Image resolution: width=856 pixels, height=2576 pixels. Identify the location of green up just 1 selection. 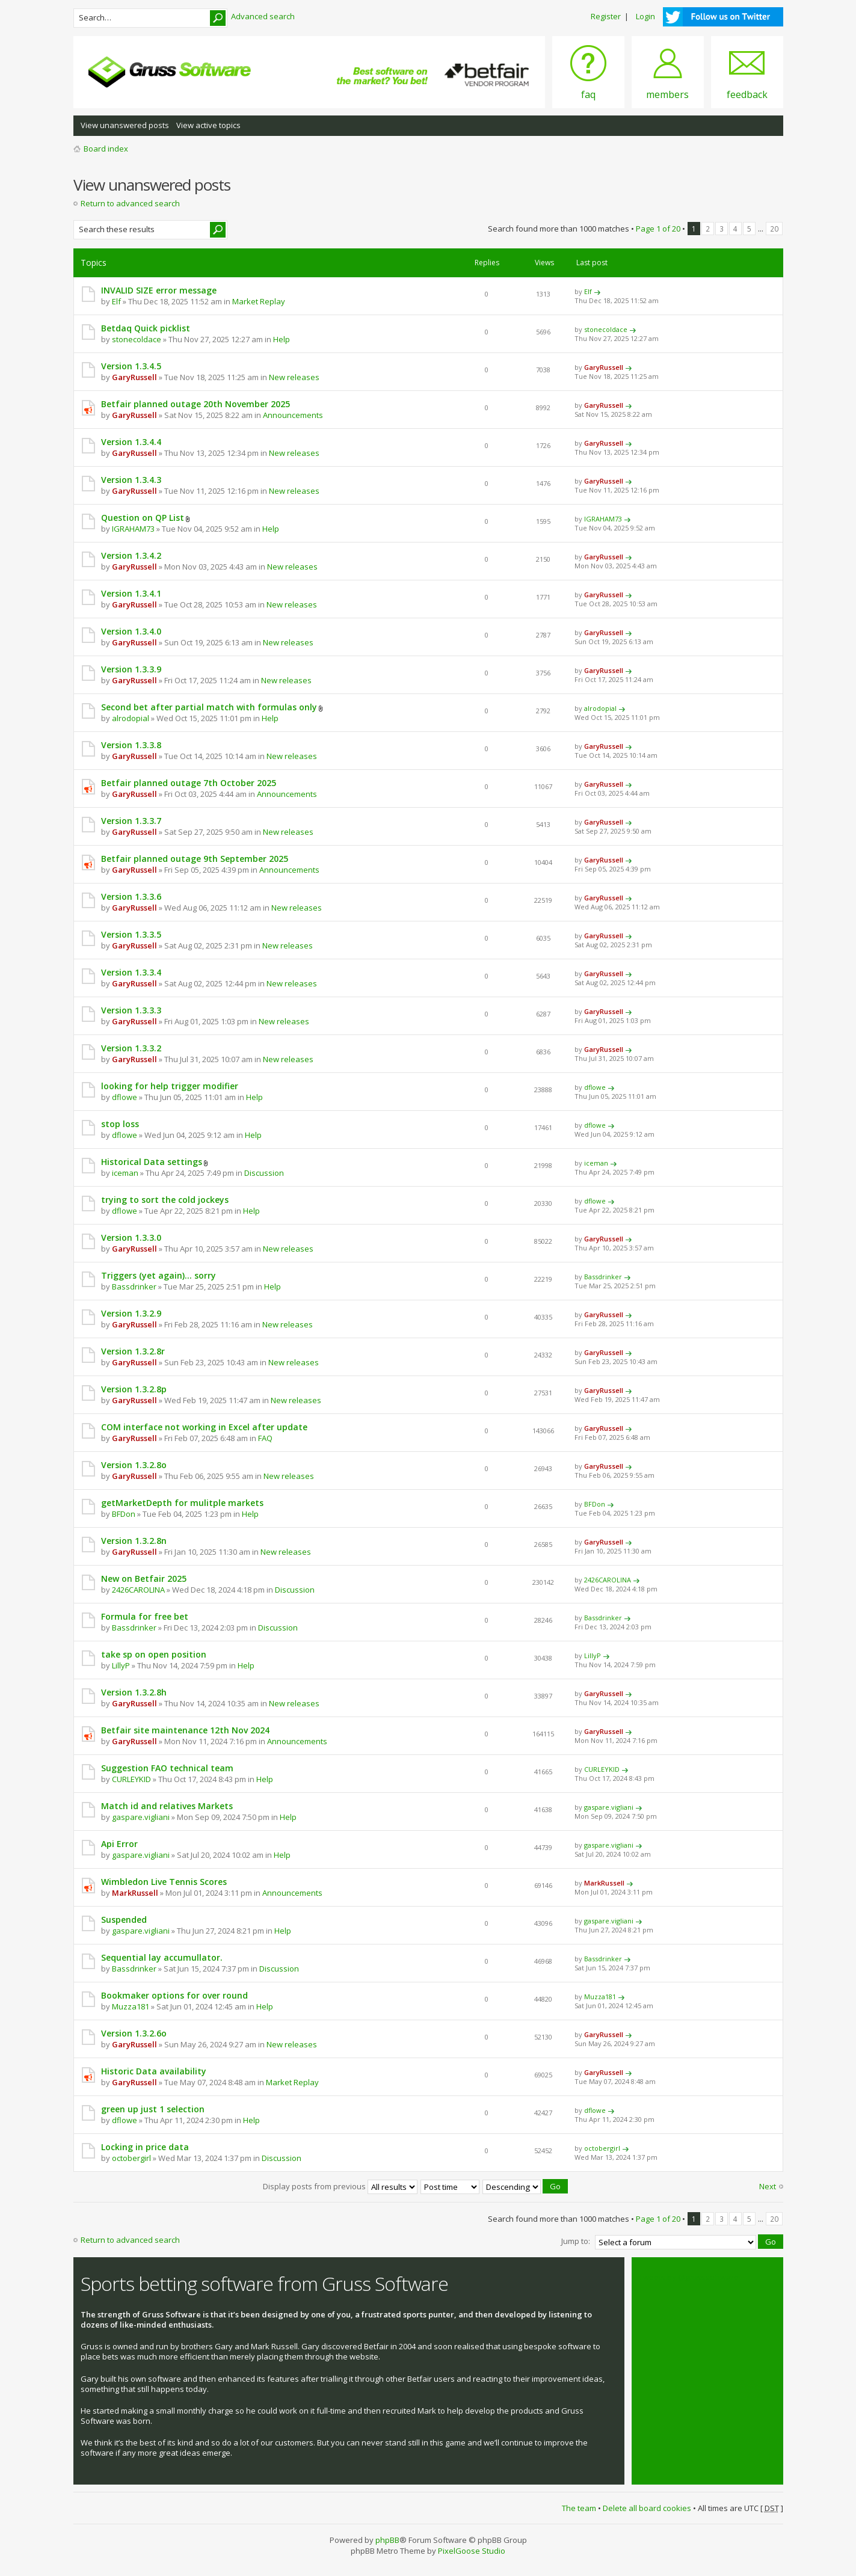
(153, 2109).